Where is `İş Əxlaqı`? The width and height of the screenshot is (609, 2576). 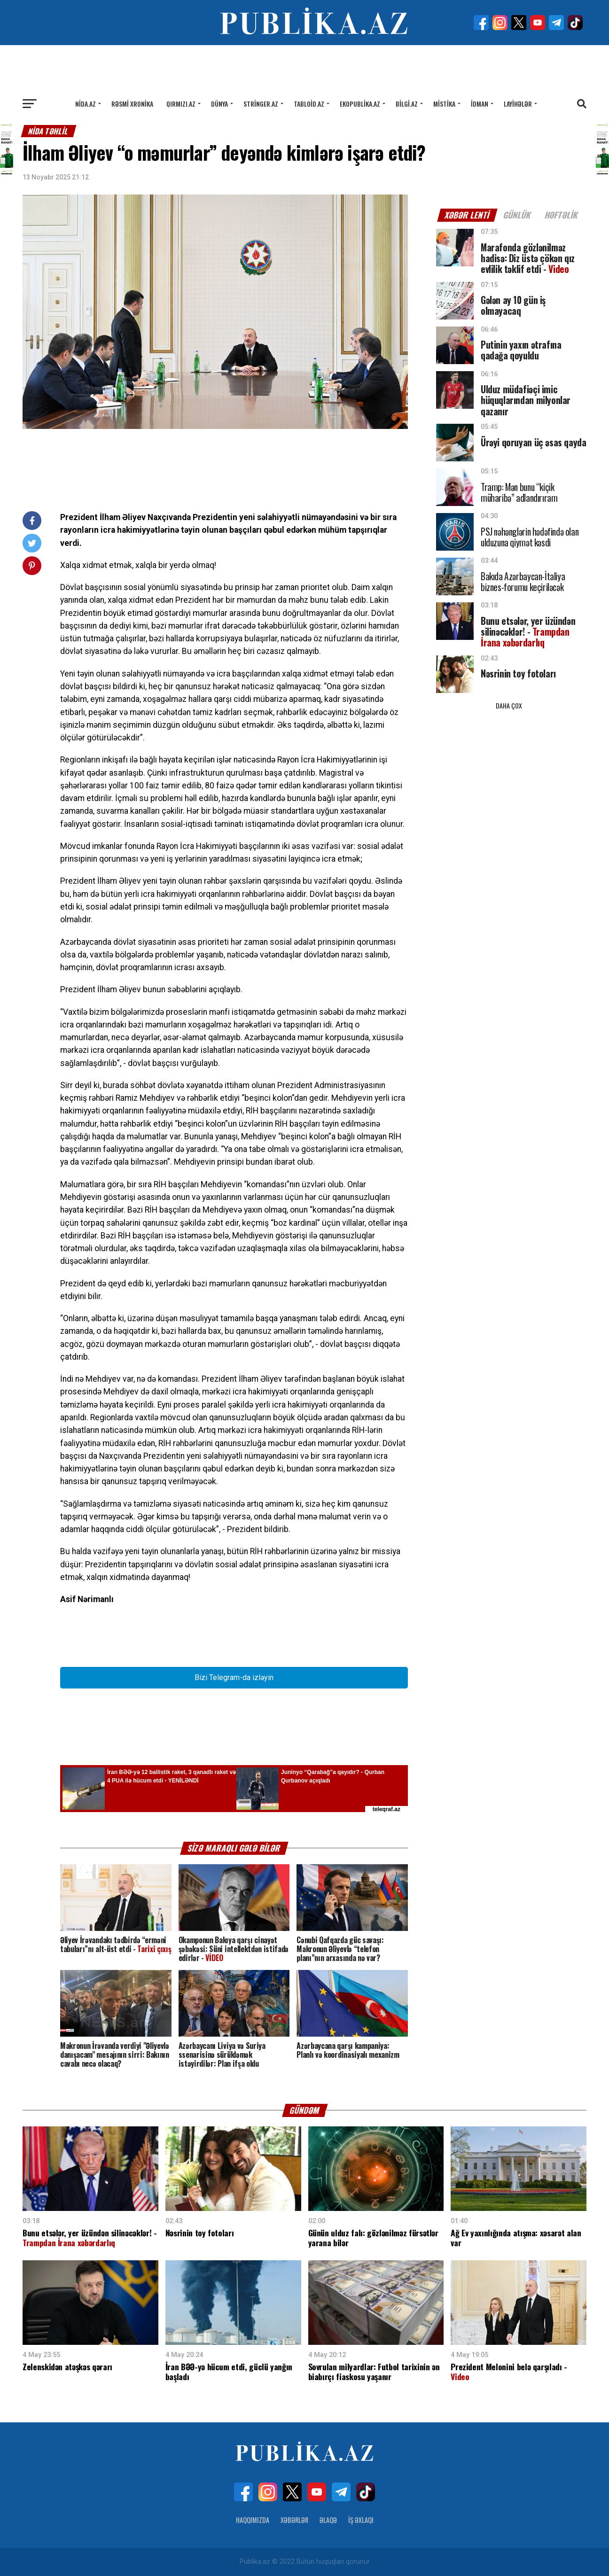
İş Əxlaqı is located at coordinates (361, 2520).